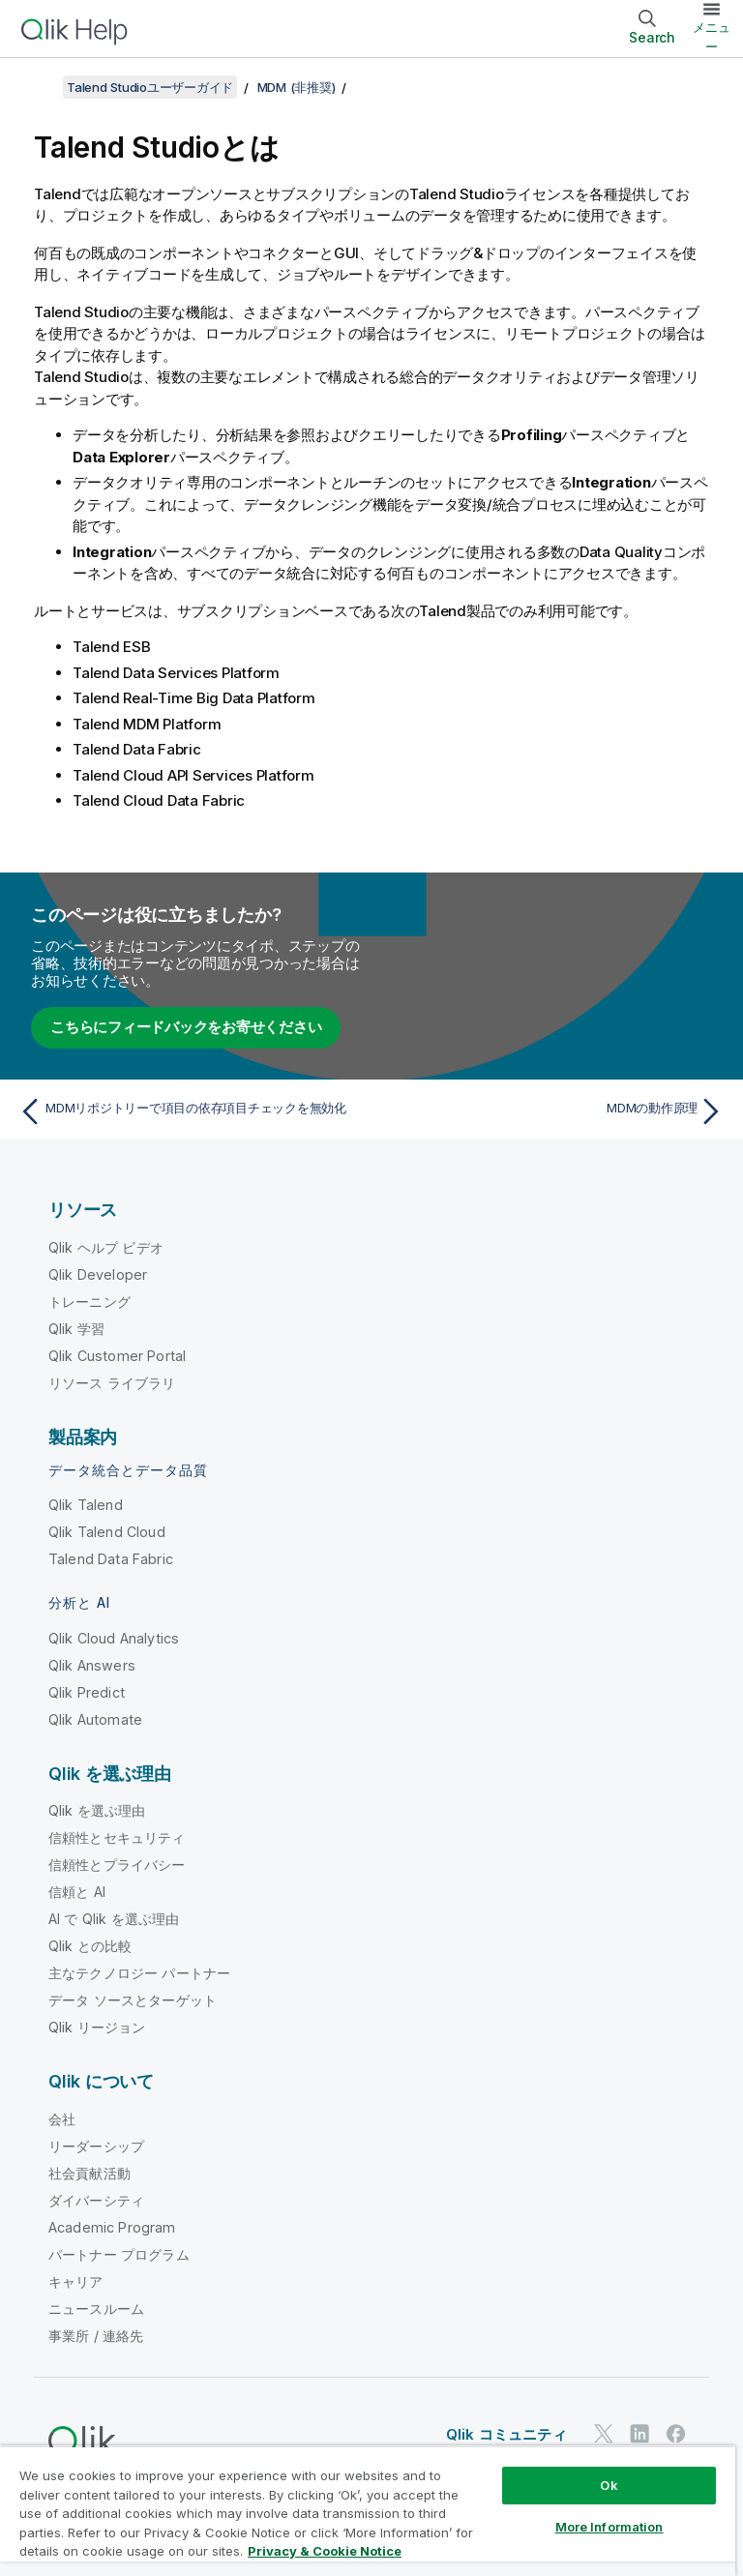 The height and width of the screenshot is (2576, 743). I want to click on Talend Studioユーザーガイド, so click(150, 87).